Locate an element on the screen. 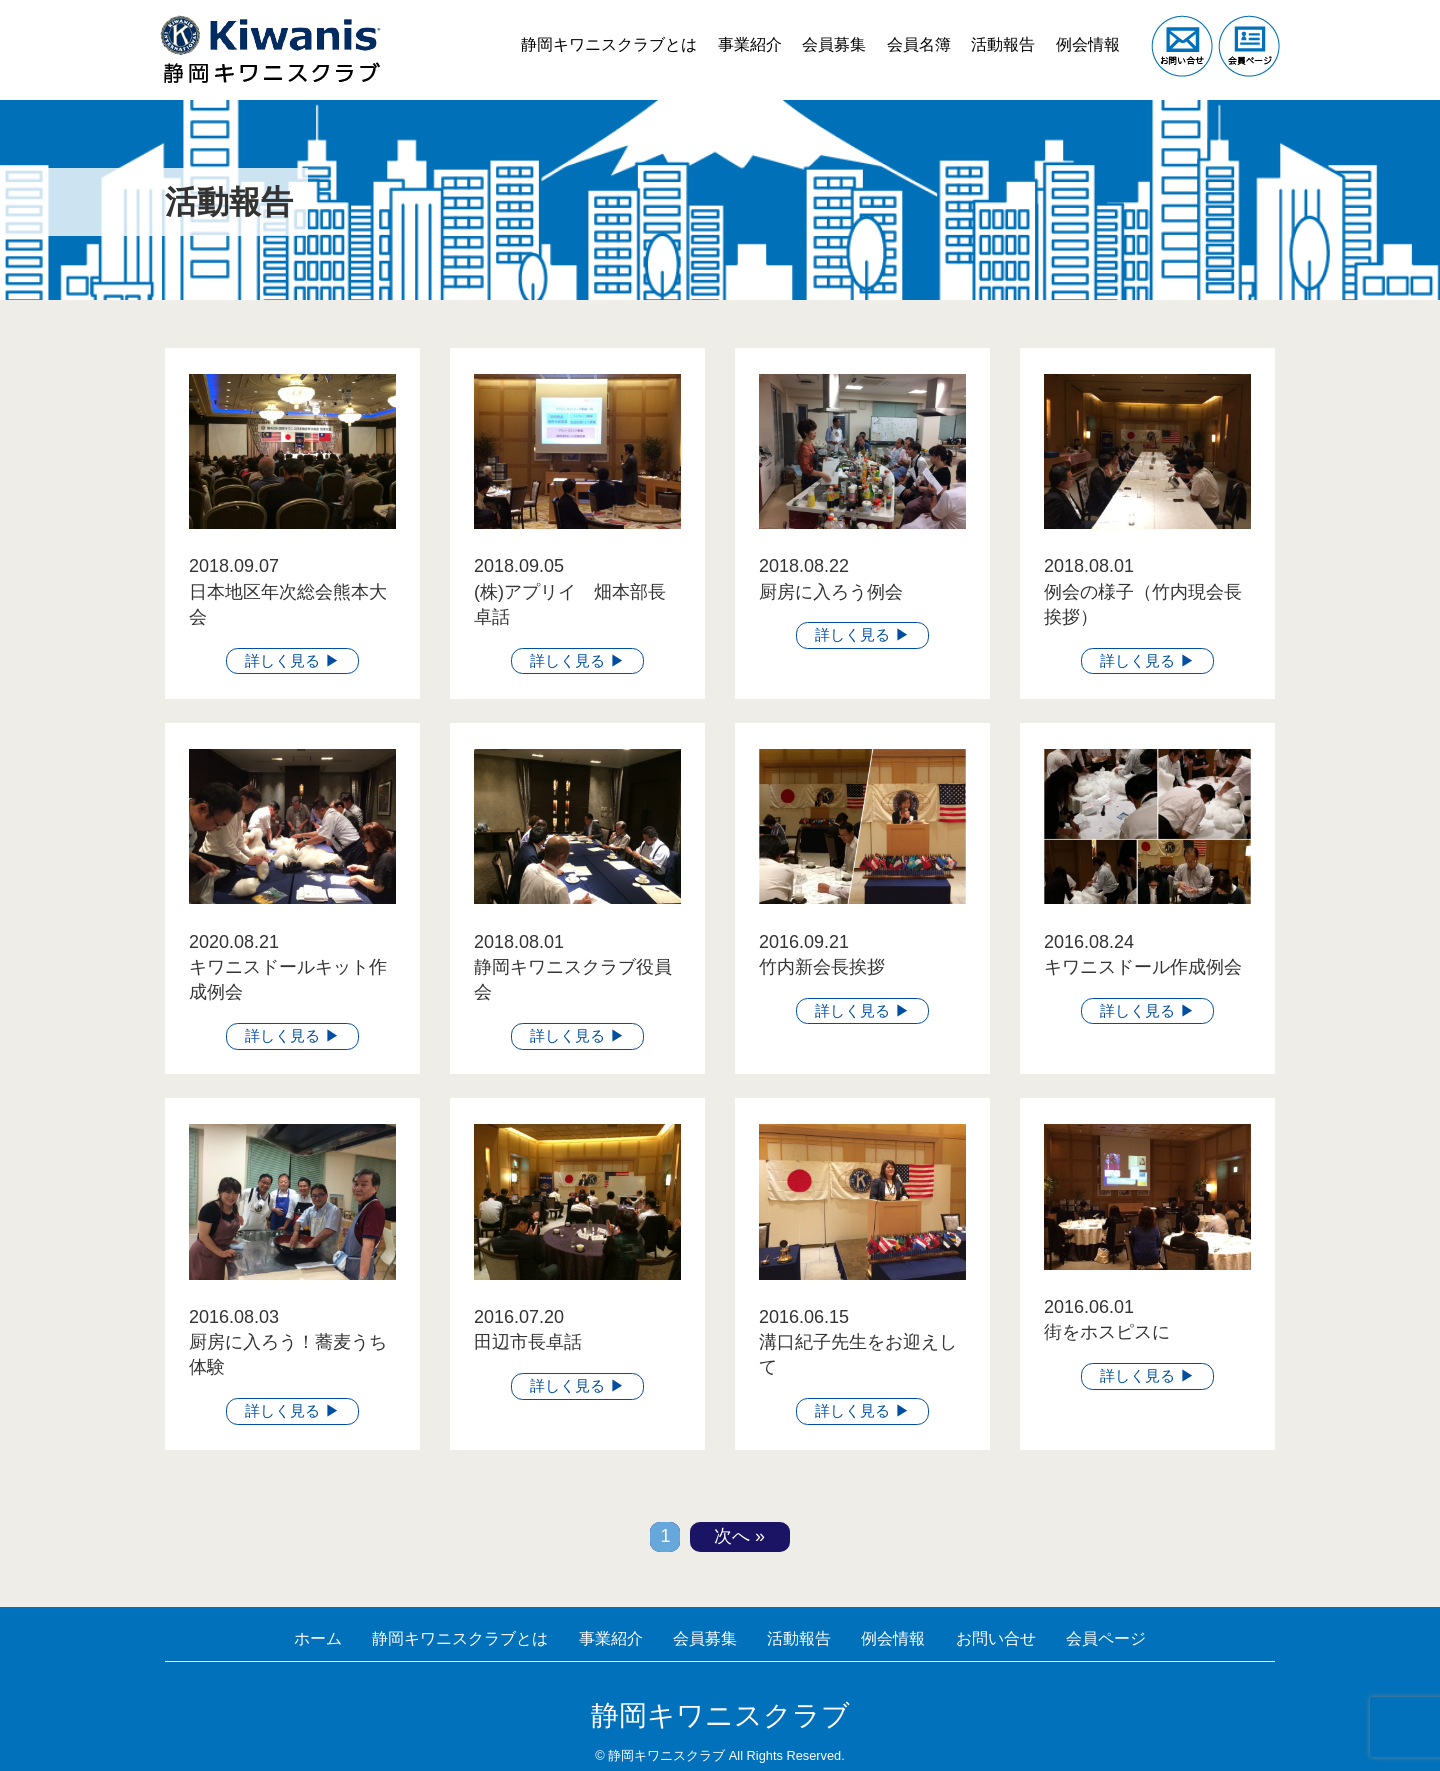 The image size is (1440, 1771). 事業紹介 is located at coordinates (723, 29).